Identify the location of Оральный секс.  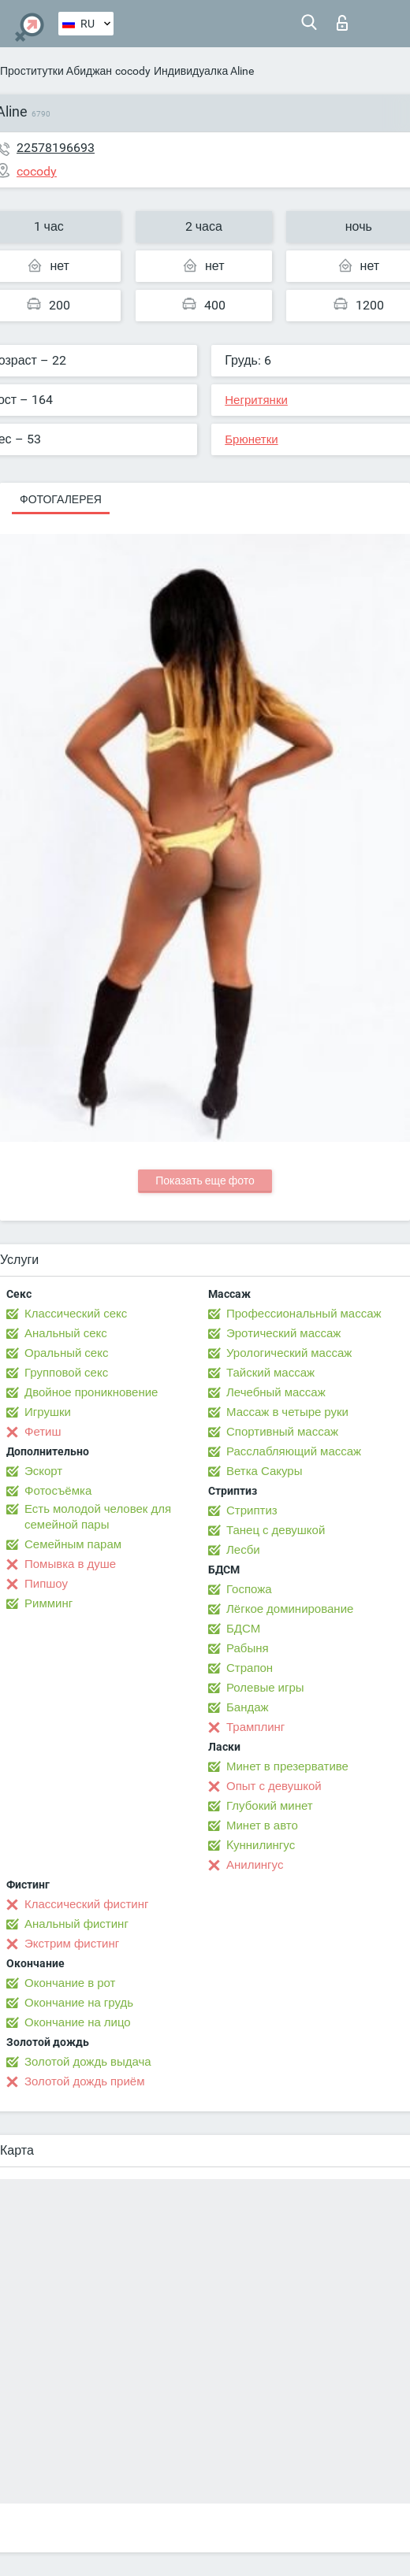
(66, 1353).